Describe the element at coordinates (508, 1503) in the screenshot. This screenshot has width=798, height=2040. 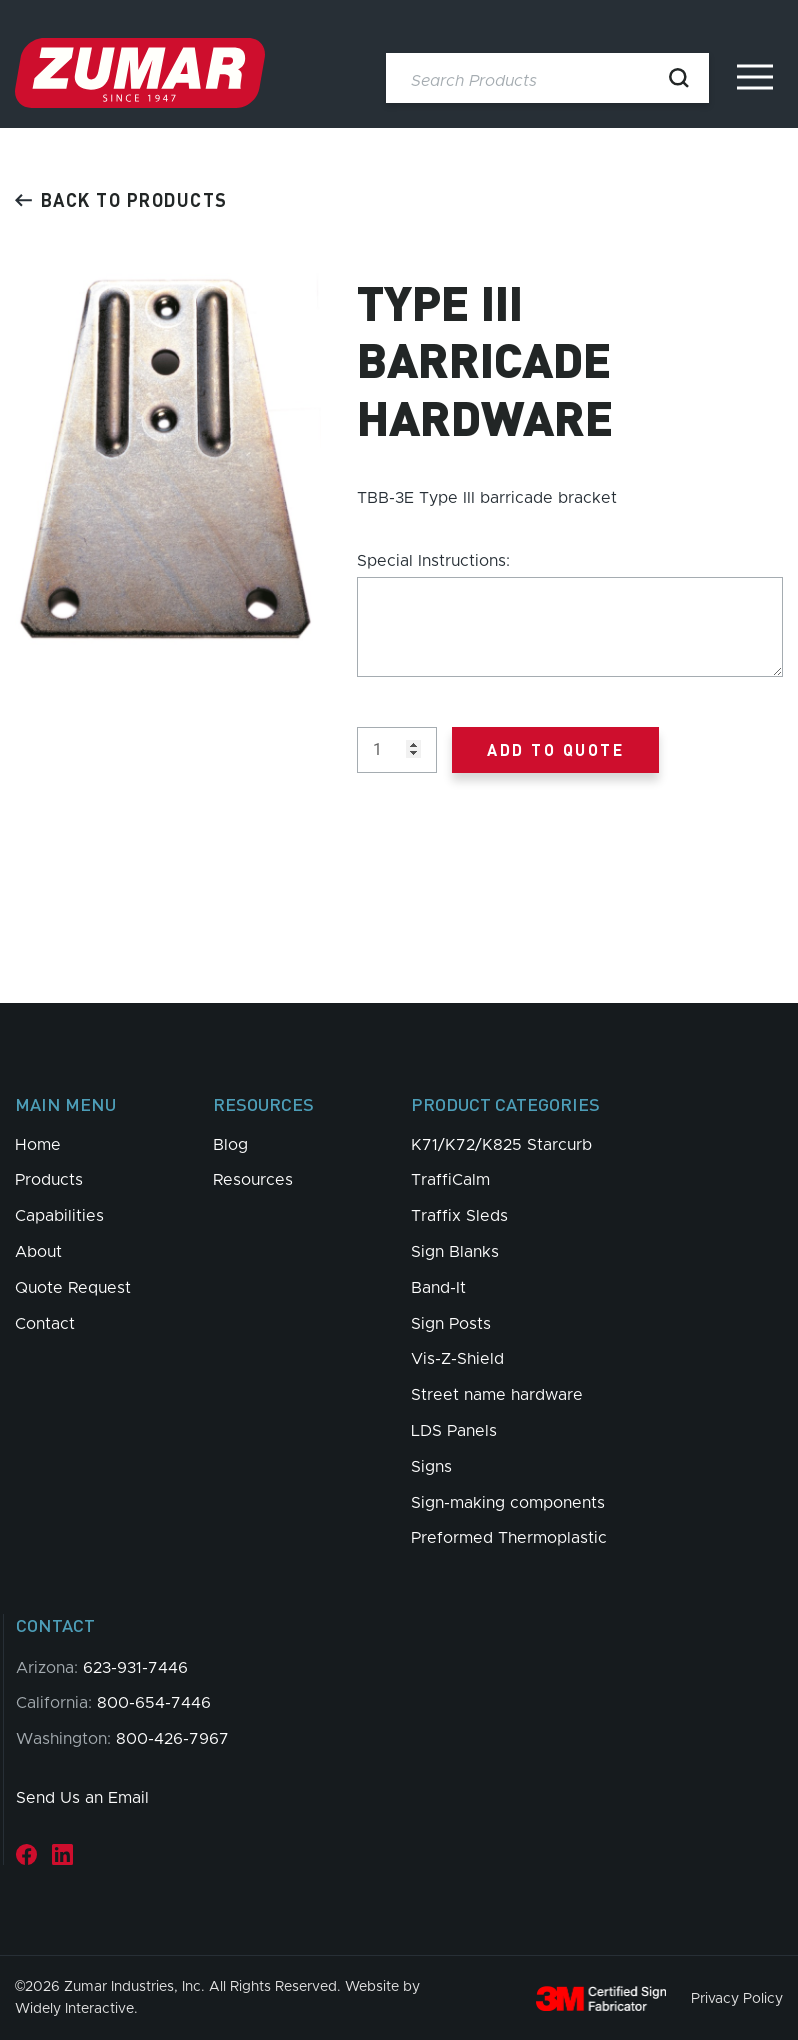
I see `Sign-making components` at that location.